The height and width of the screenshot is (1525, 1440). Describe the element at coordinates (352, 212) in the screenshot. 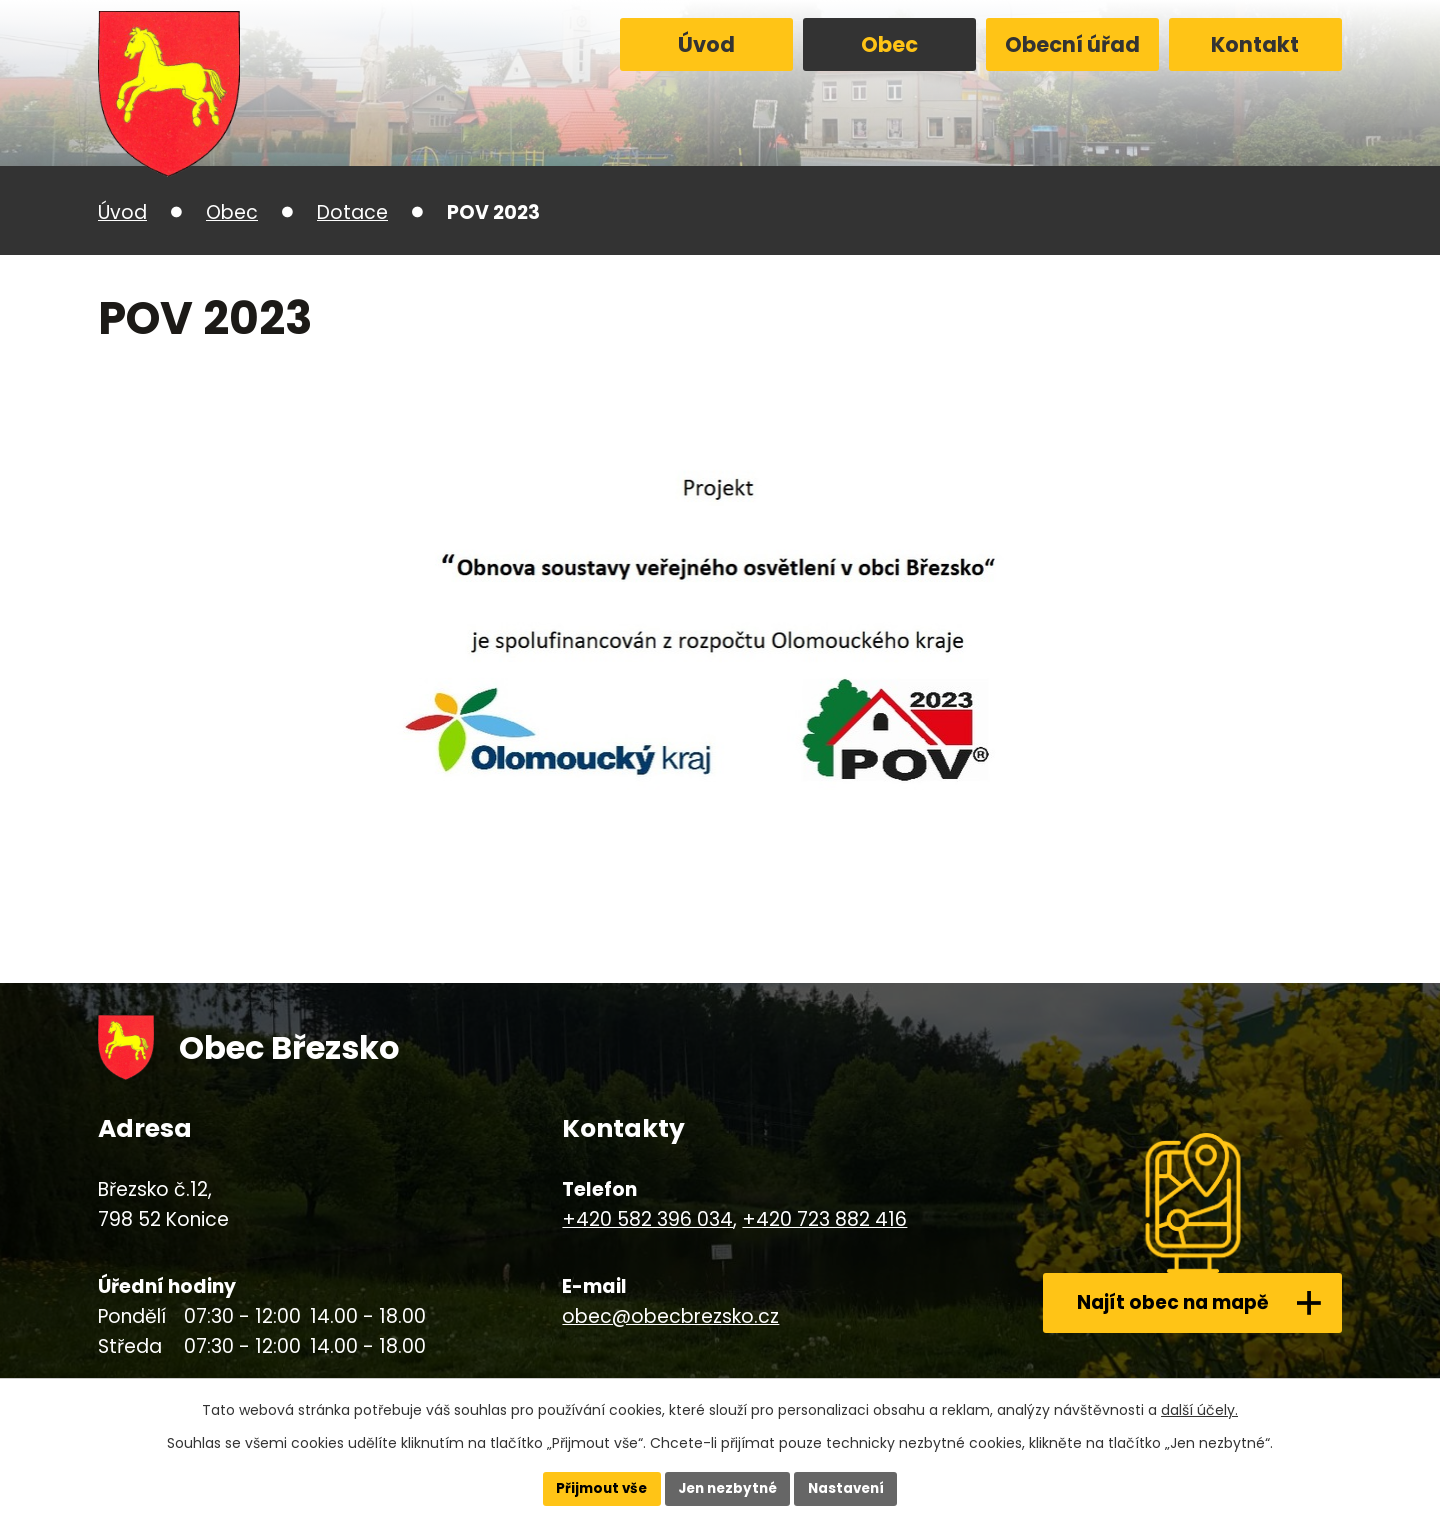

I see `Dotace` at that location.